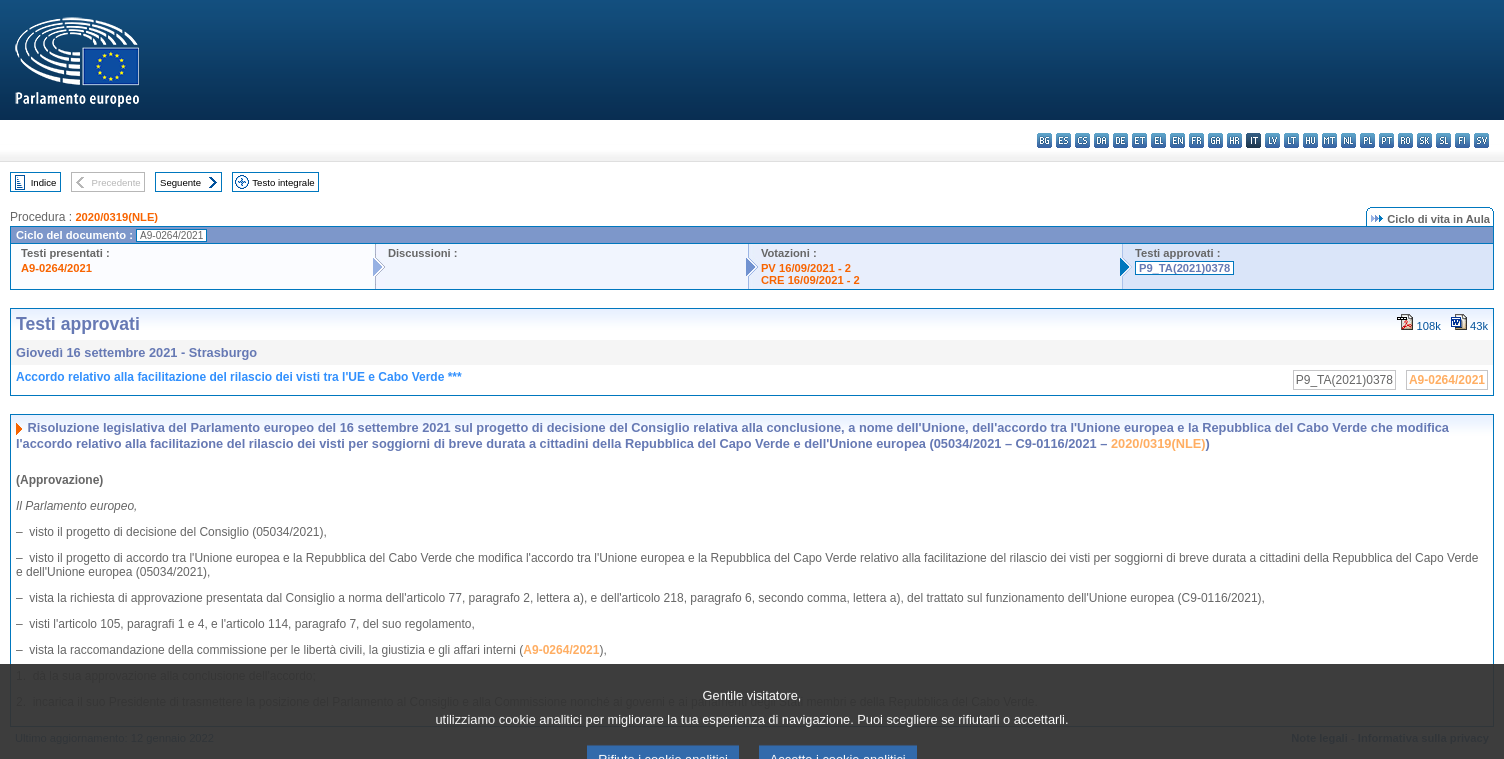  What do you see at coordinates (1101, 140) in the screenshot?
I see `da - dansk` at bounding box center [1101, 140].